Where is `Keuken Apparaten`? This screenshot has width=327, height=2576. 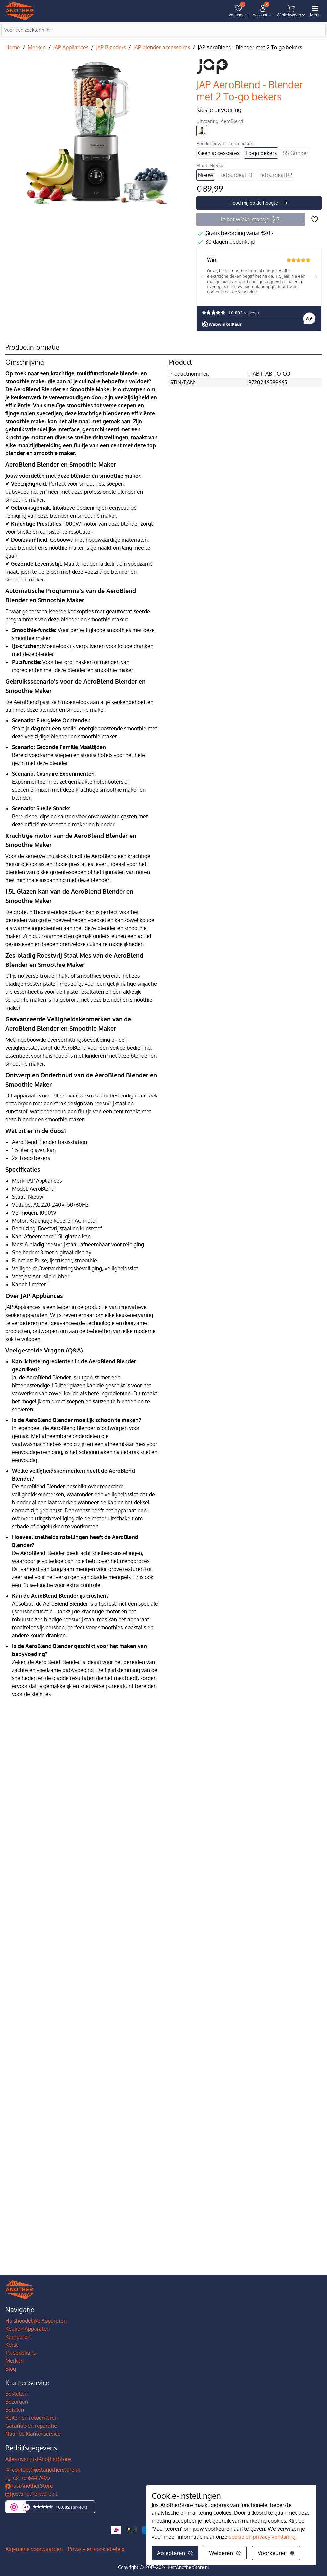 Keuken Apparaten is located at coordinates (27, 2328).